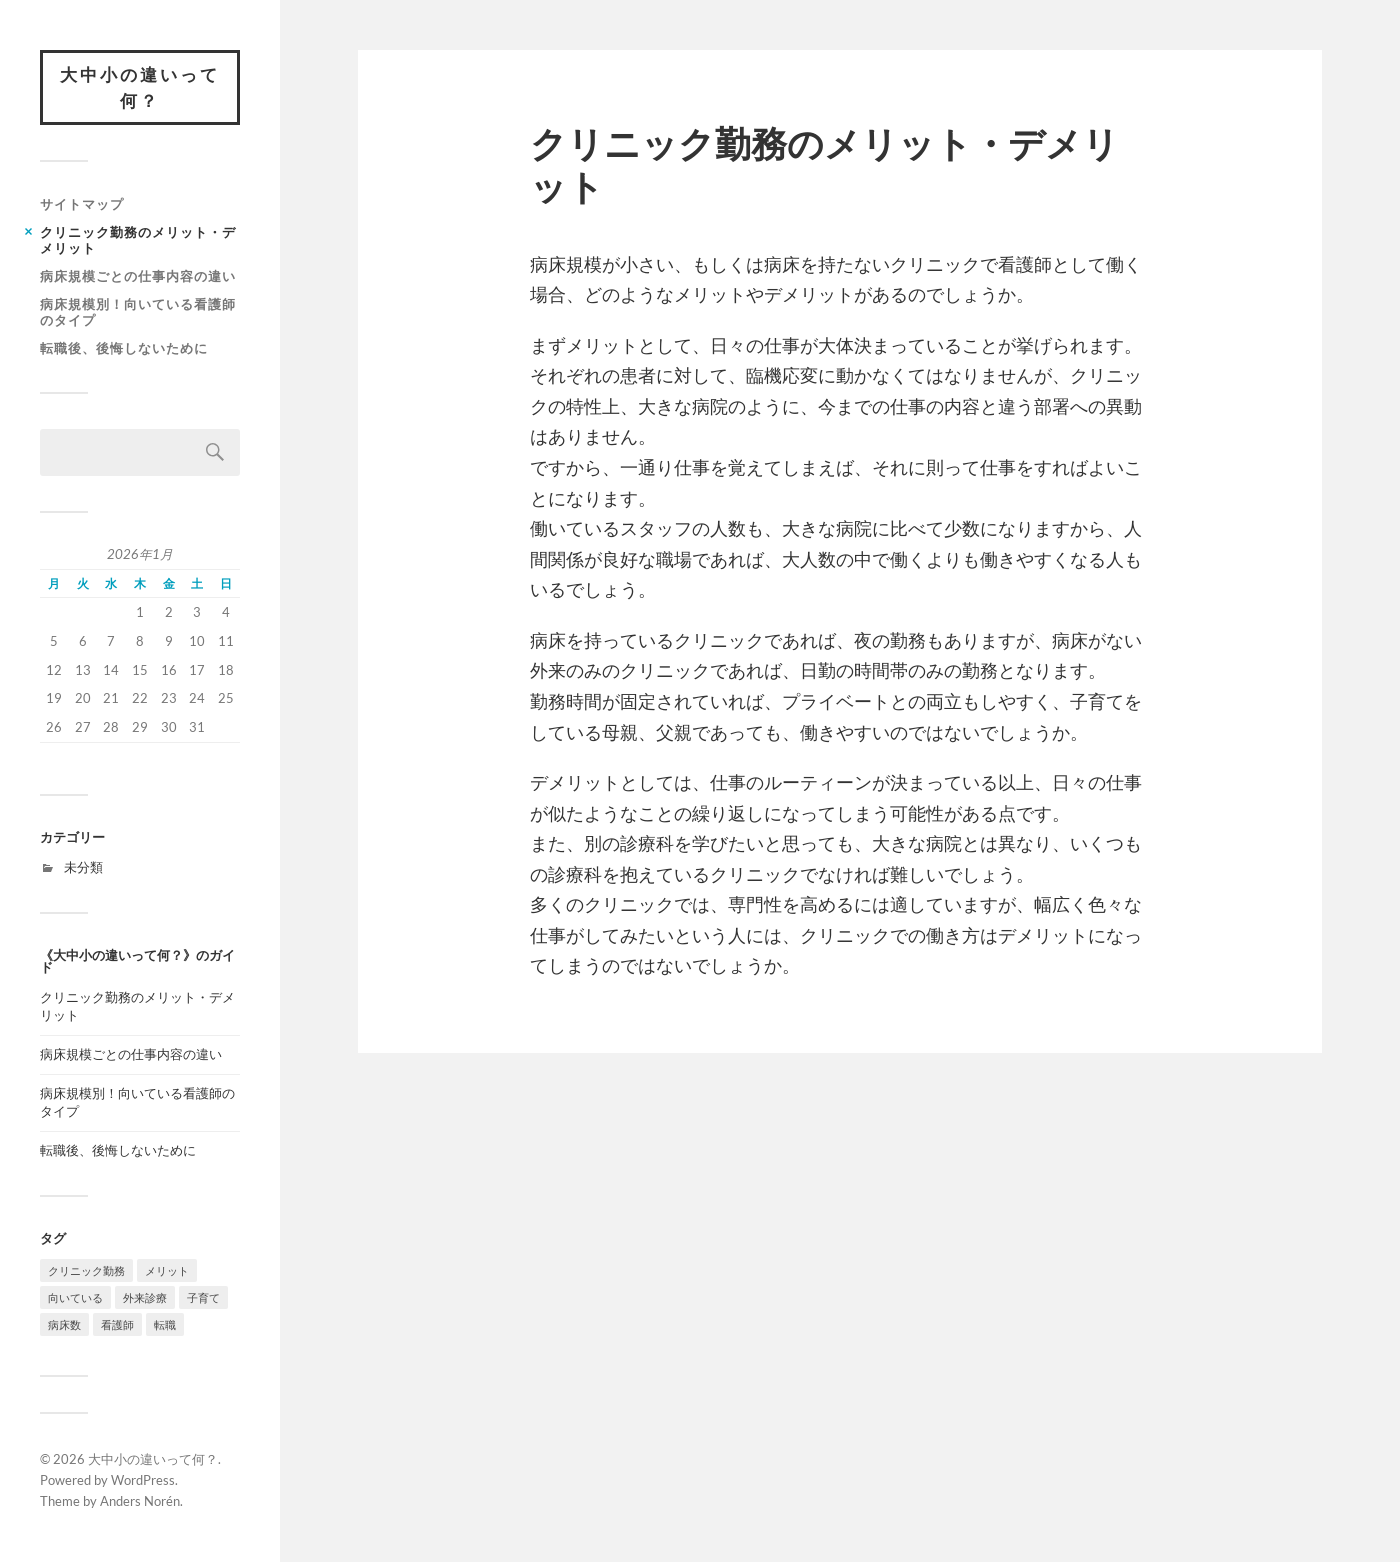  What do you see at coordinates (138, 312) in the screenshot?
I see `病床規模別！向いている看護師のタイプ` at bounding box center [138, 312].